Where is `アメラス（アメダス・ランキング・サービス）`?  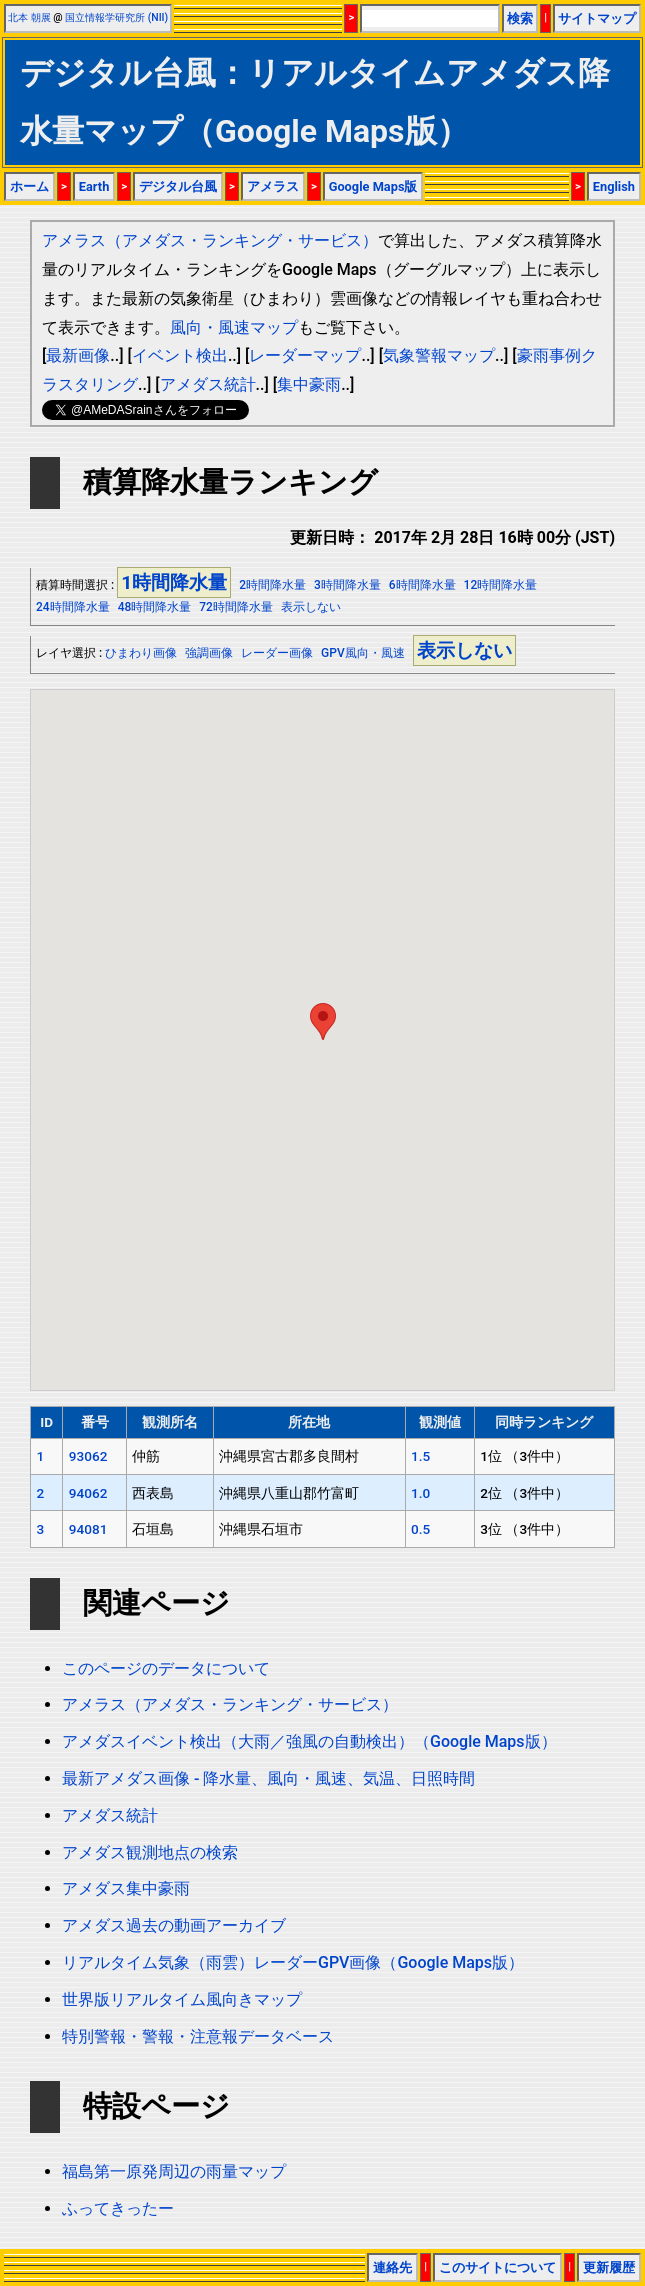 アメラス（アメダス・ランキング・サービス） is located at coordinates (210, 240).